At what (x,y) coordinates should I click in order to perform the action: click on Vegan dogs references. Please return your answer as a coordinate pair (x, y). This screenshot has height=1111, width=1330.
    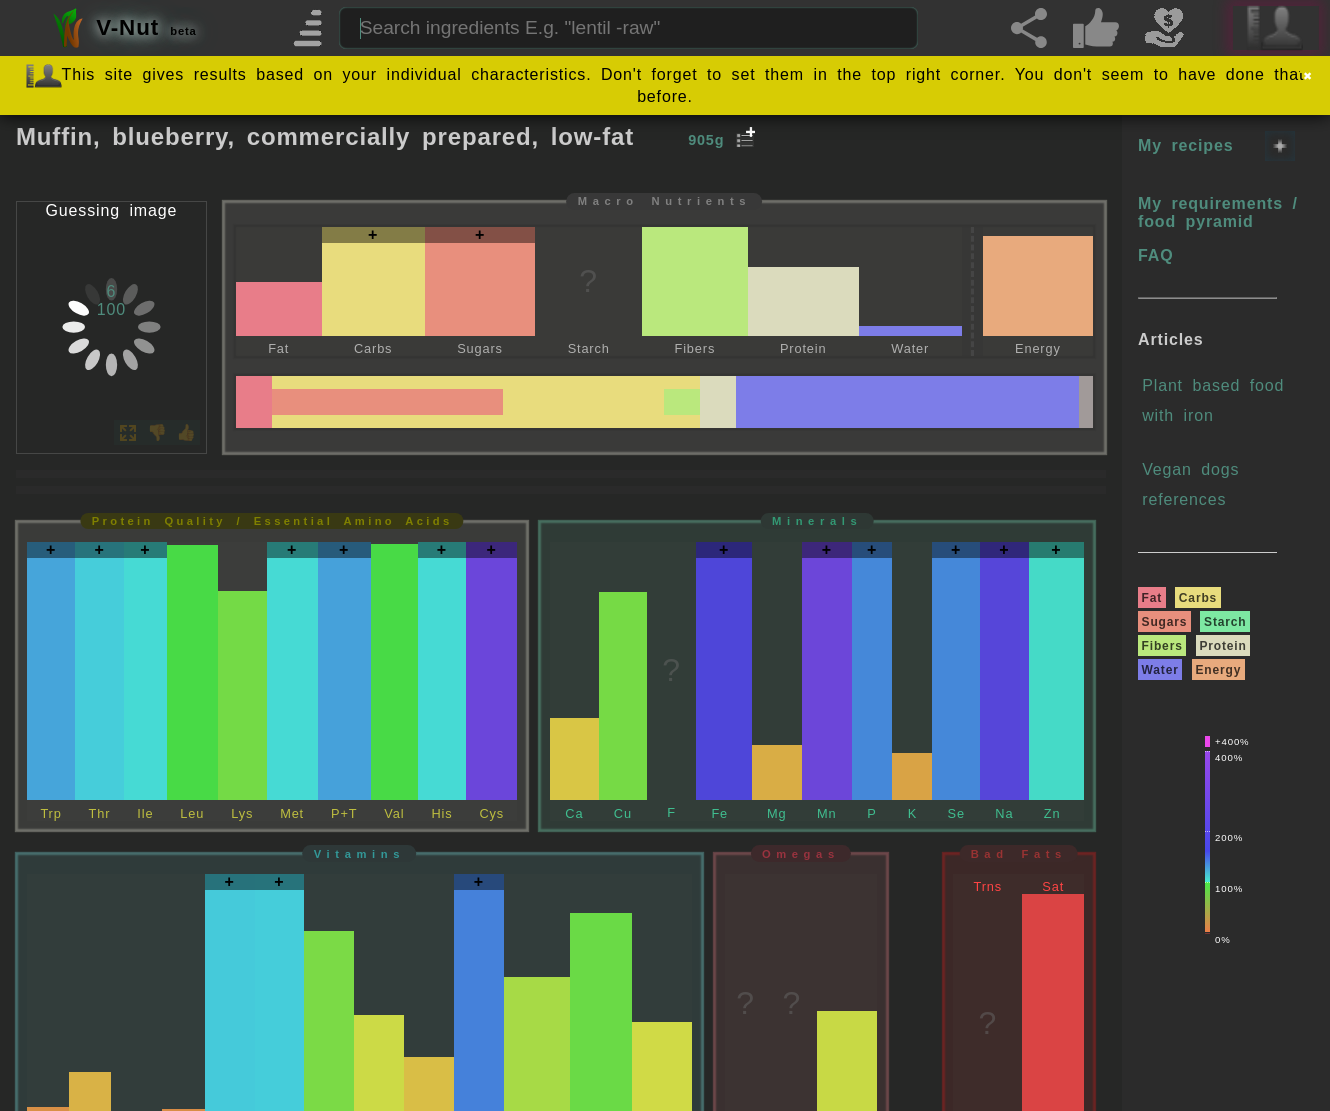
    Looking at the image, I should click on (1190, 484).